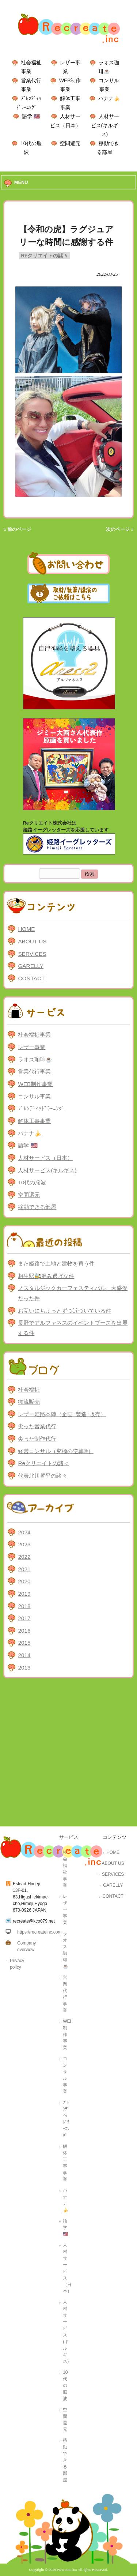 Image resolution: width=137 pixels, height=2576 pixels. I want to click on 2014, so click(24, 1655).